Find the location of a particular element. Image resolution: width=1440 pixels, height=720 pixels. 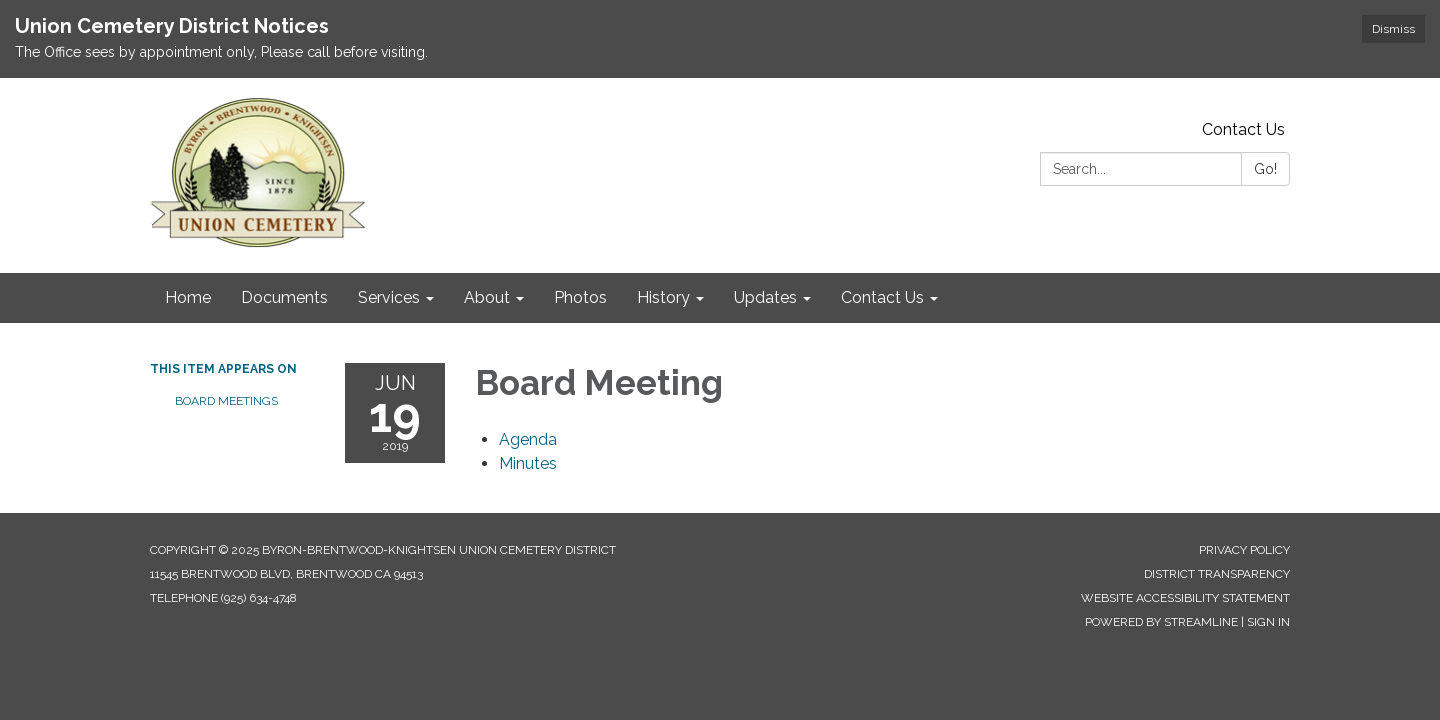

Privacy Policy is located at coordinates (1244, 550).